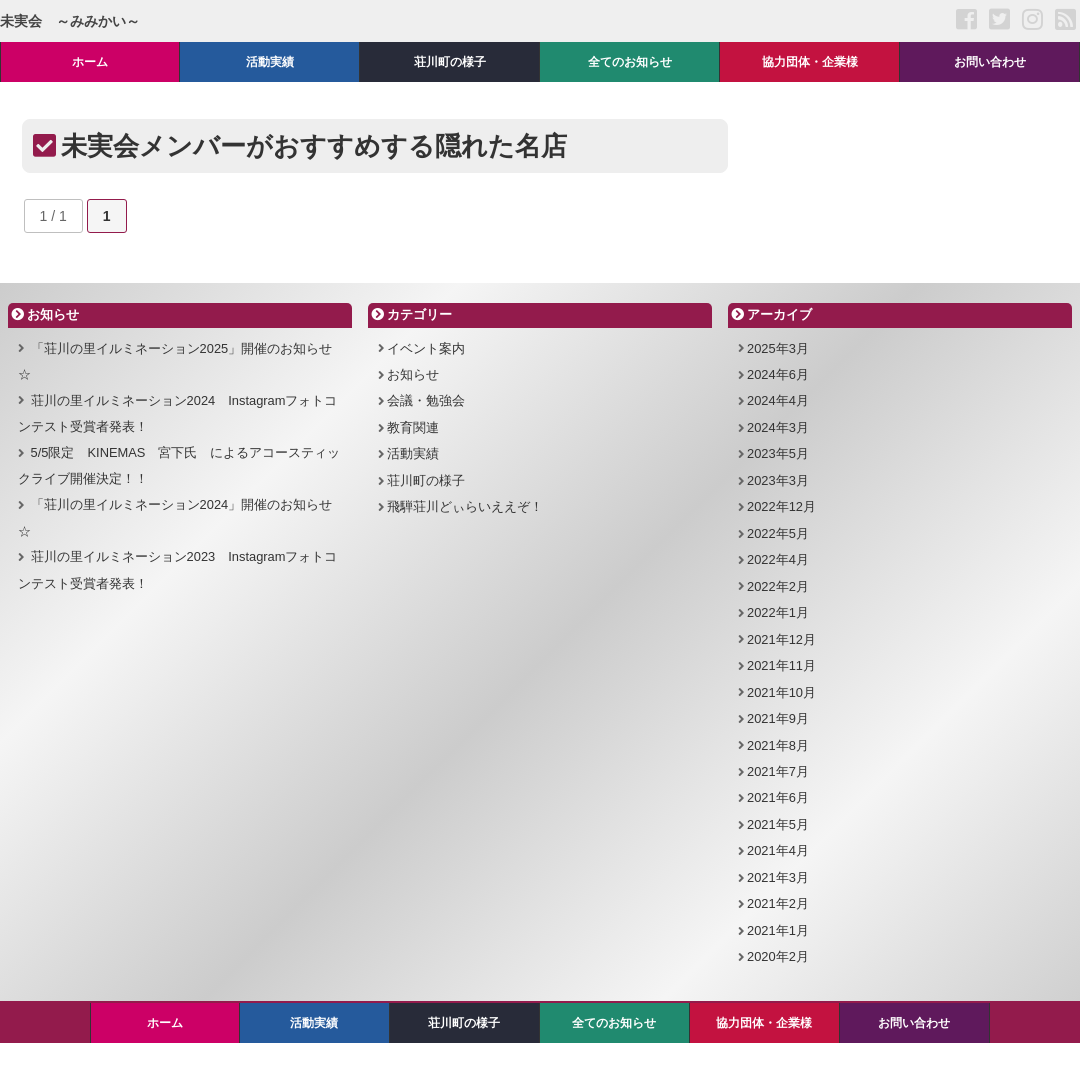  What do you see at coordinates (778, 718) in the screenshot?
I see `2021年9月` at bounding box center [778, 718].